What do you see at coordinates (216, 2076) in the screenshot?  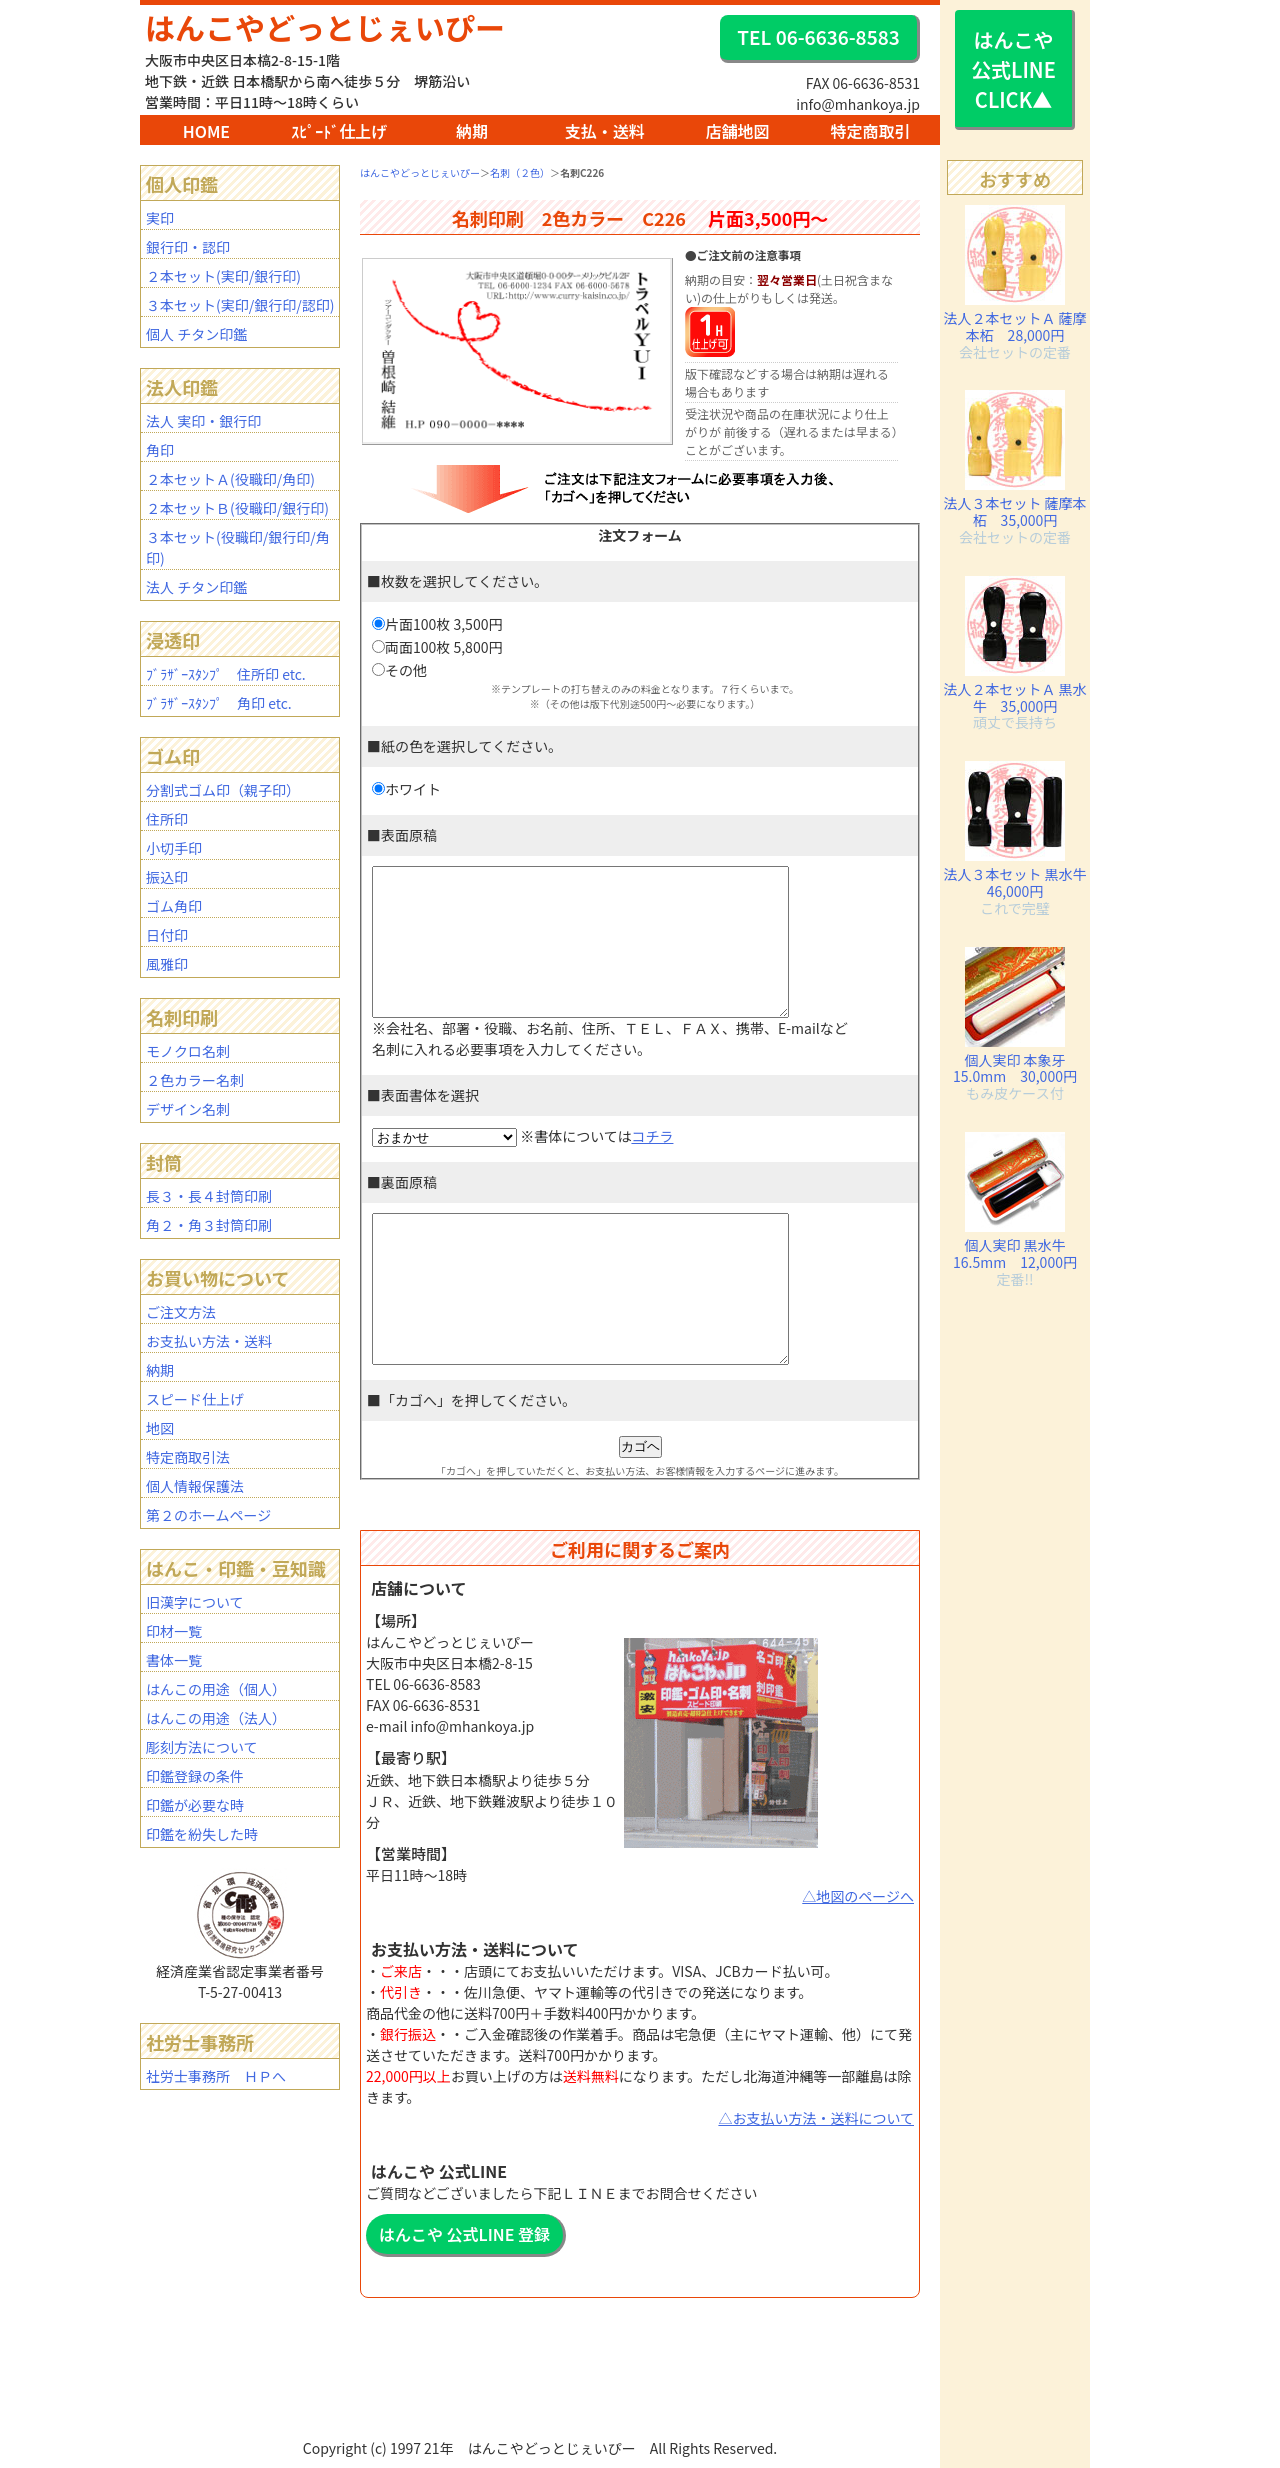 I see `社労士事務所 ＨＰへ` at bounding box center [216, 2076].